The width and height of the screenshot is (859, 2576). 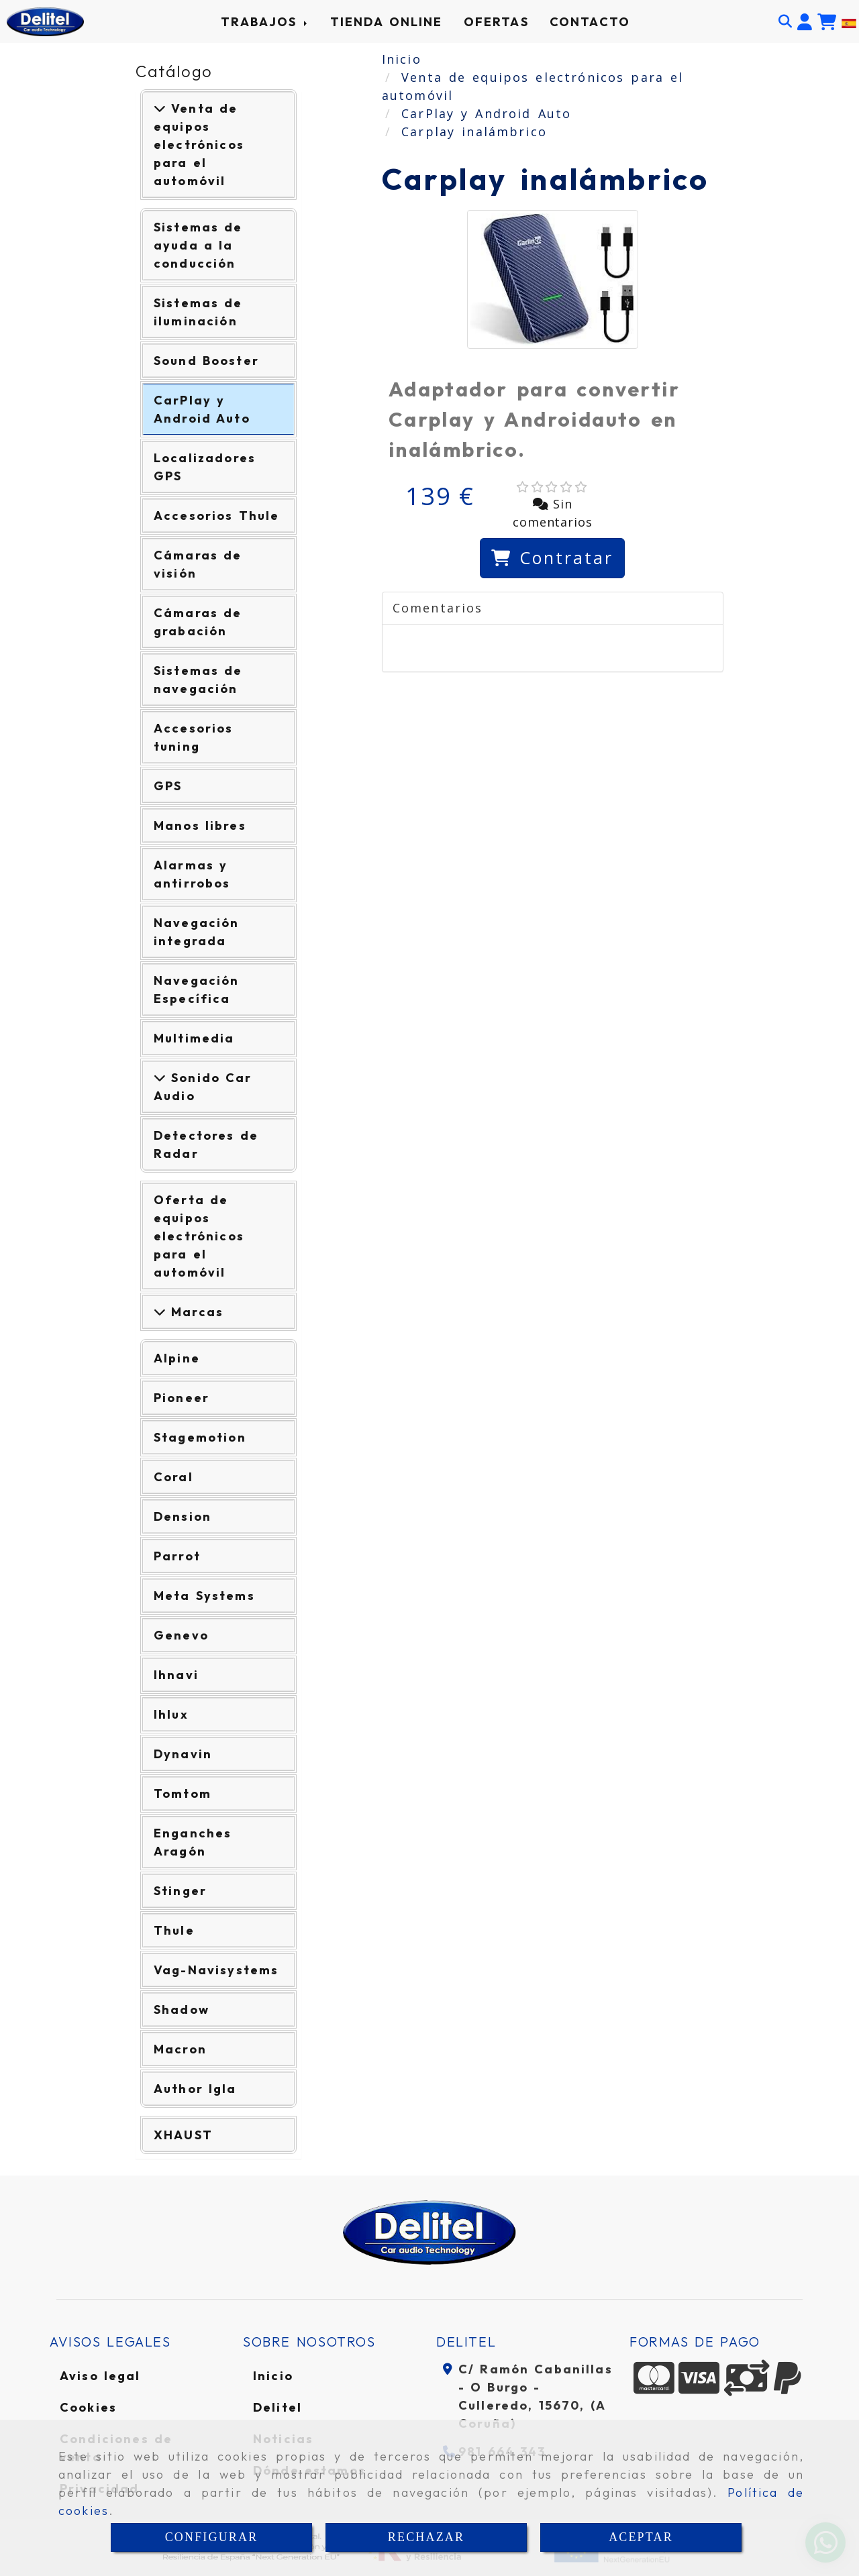 What do you see at coordinates (590, 22) in the screenshot?
I see `CONTACTO` at bounding box center [590, 22].